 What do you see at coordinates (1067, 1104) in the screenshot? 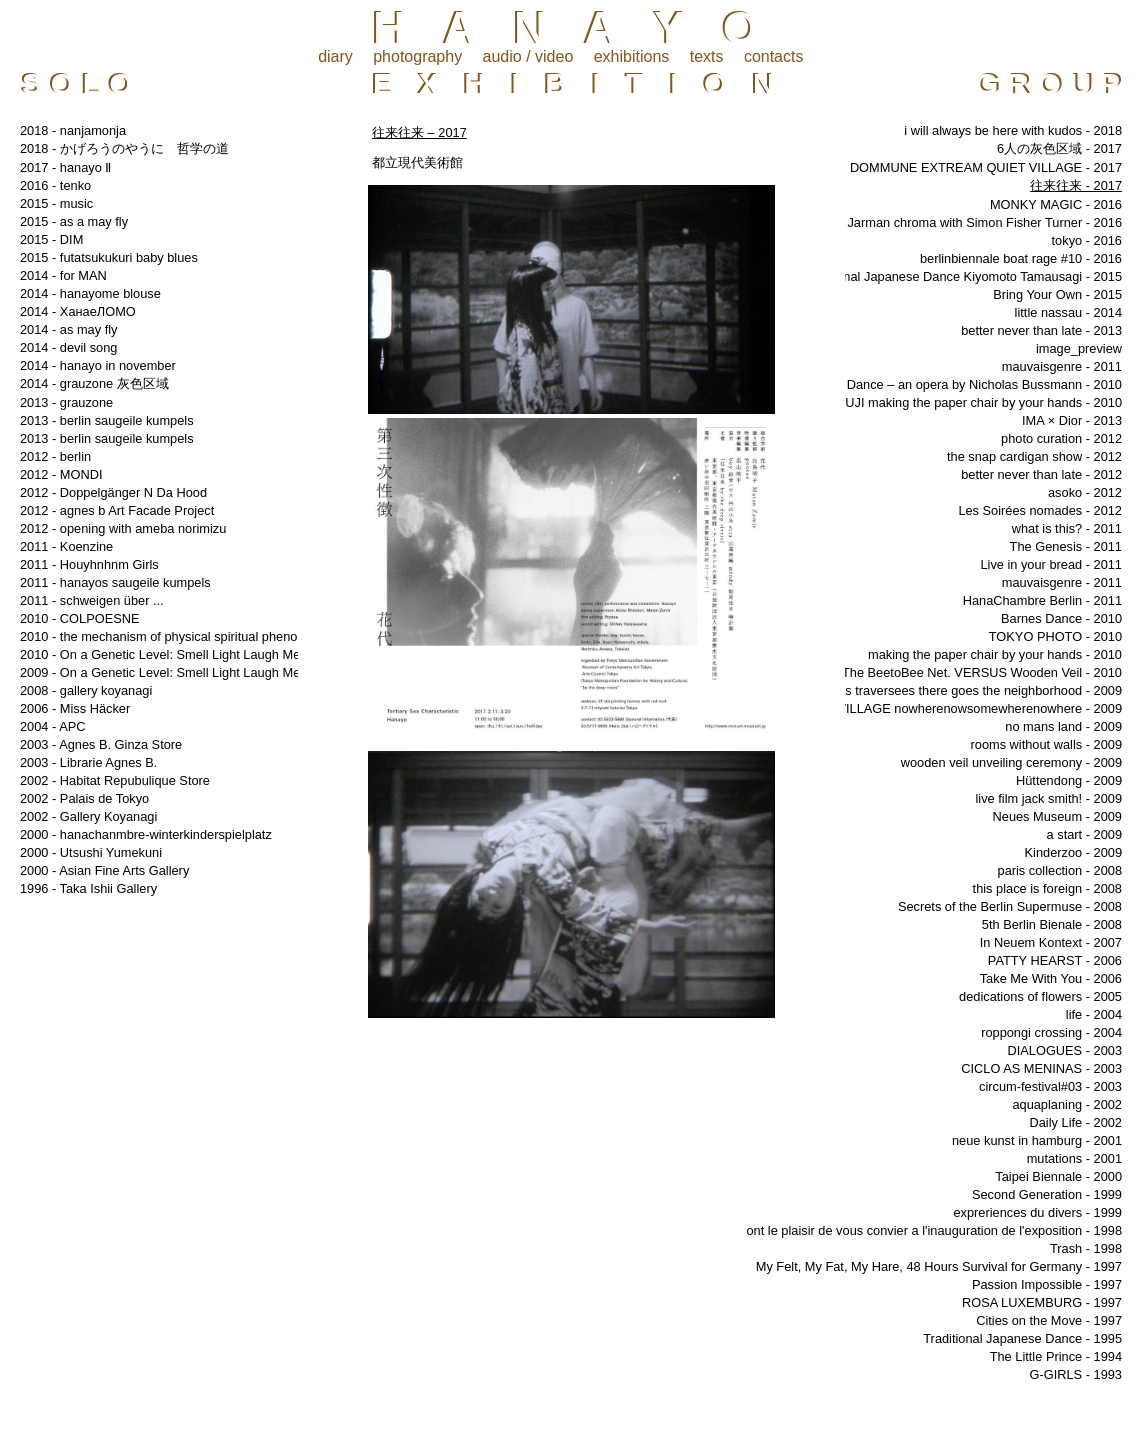
I see `aquaplaning - 2002` at bounding box center [1067, 1104].